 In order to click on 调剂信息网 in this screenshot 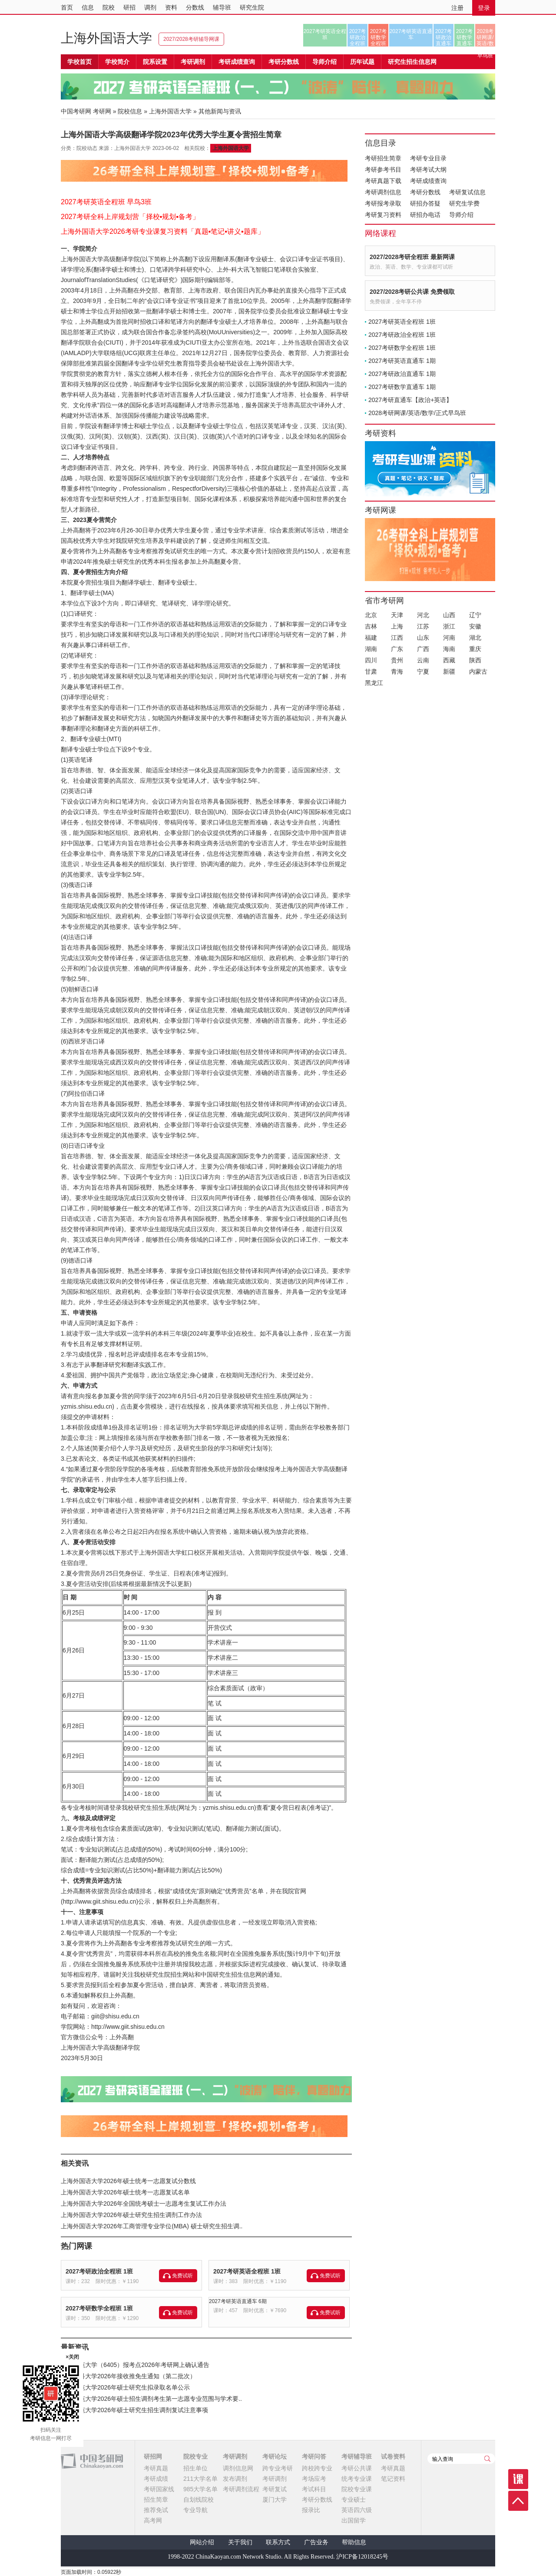, I will do `click(238, 2468)`.